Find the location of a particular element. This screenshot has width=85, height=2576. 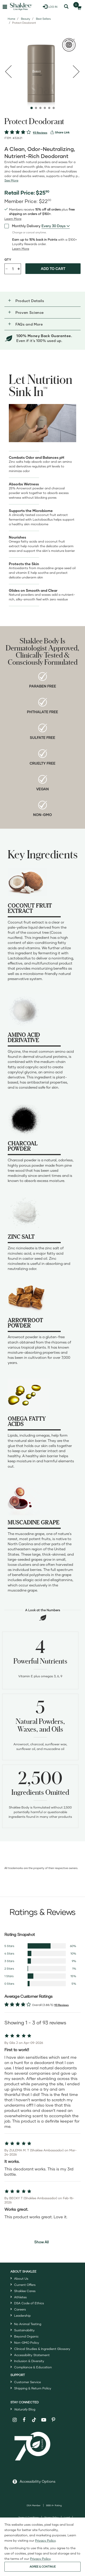

Clinical Studies & Ingredient Glossary is located at coordinates (42, 2349).